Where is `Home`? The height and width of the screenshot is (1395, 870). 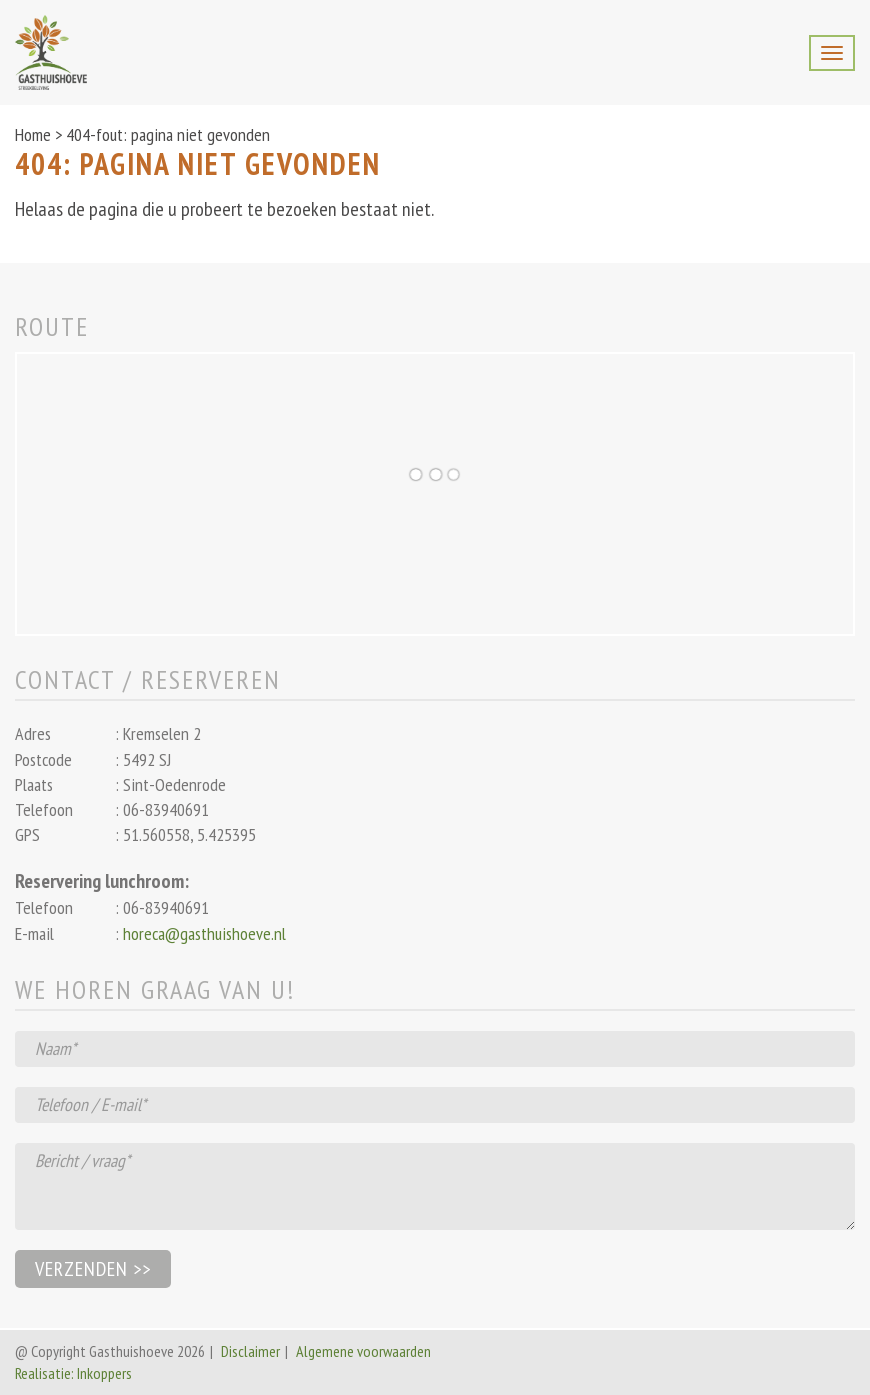 Home is located at coordinates (33, 134).